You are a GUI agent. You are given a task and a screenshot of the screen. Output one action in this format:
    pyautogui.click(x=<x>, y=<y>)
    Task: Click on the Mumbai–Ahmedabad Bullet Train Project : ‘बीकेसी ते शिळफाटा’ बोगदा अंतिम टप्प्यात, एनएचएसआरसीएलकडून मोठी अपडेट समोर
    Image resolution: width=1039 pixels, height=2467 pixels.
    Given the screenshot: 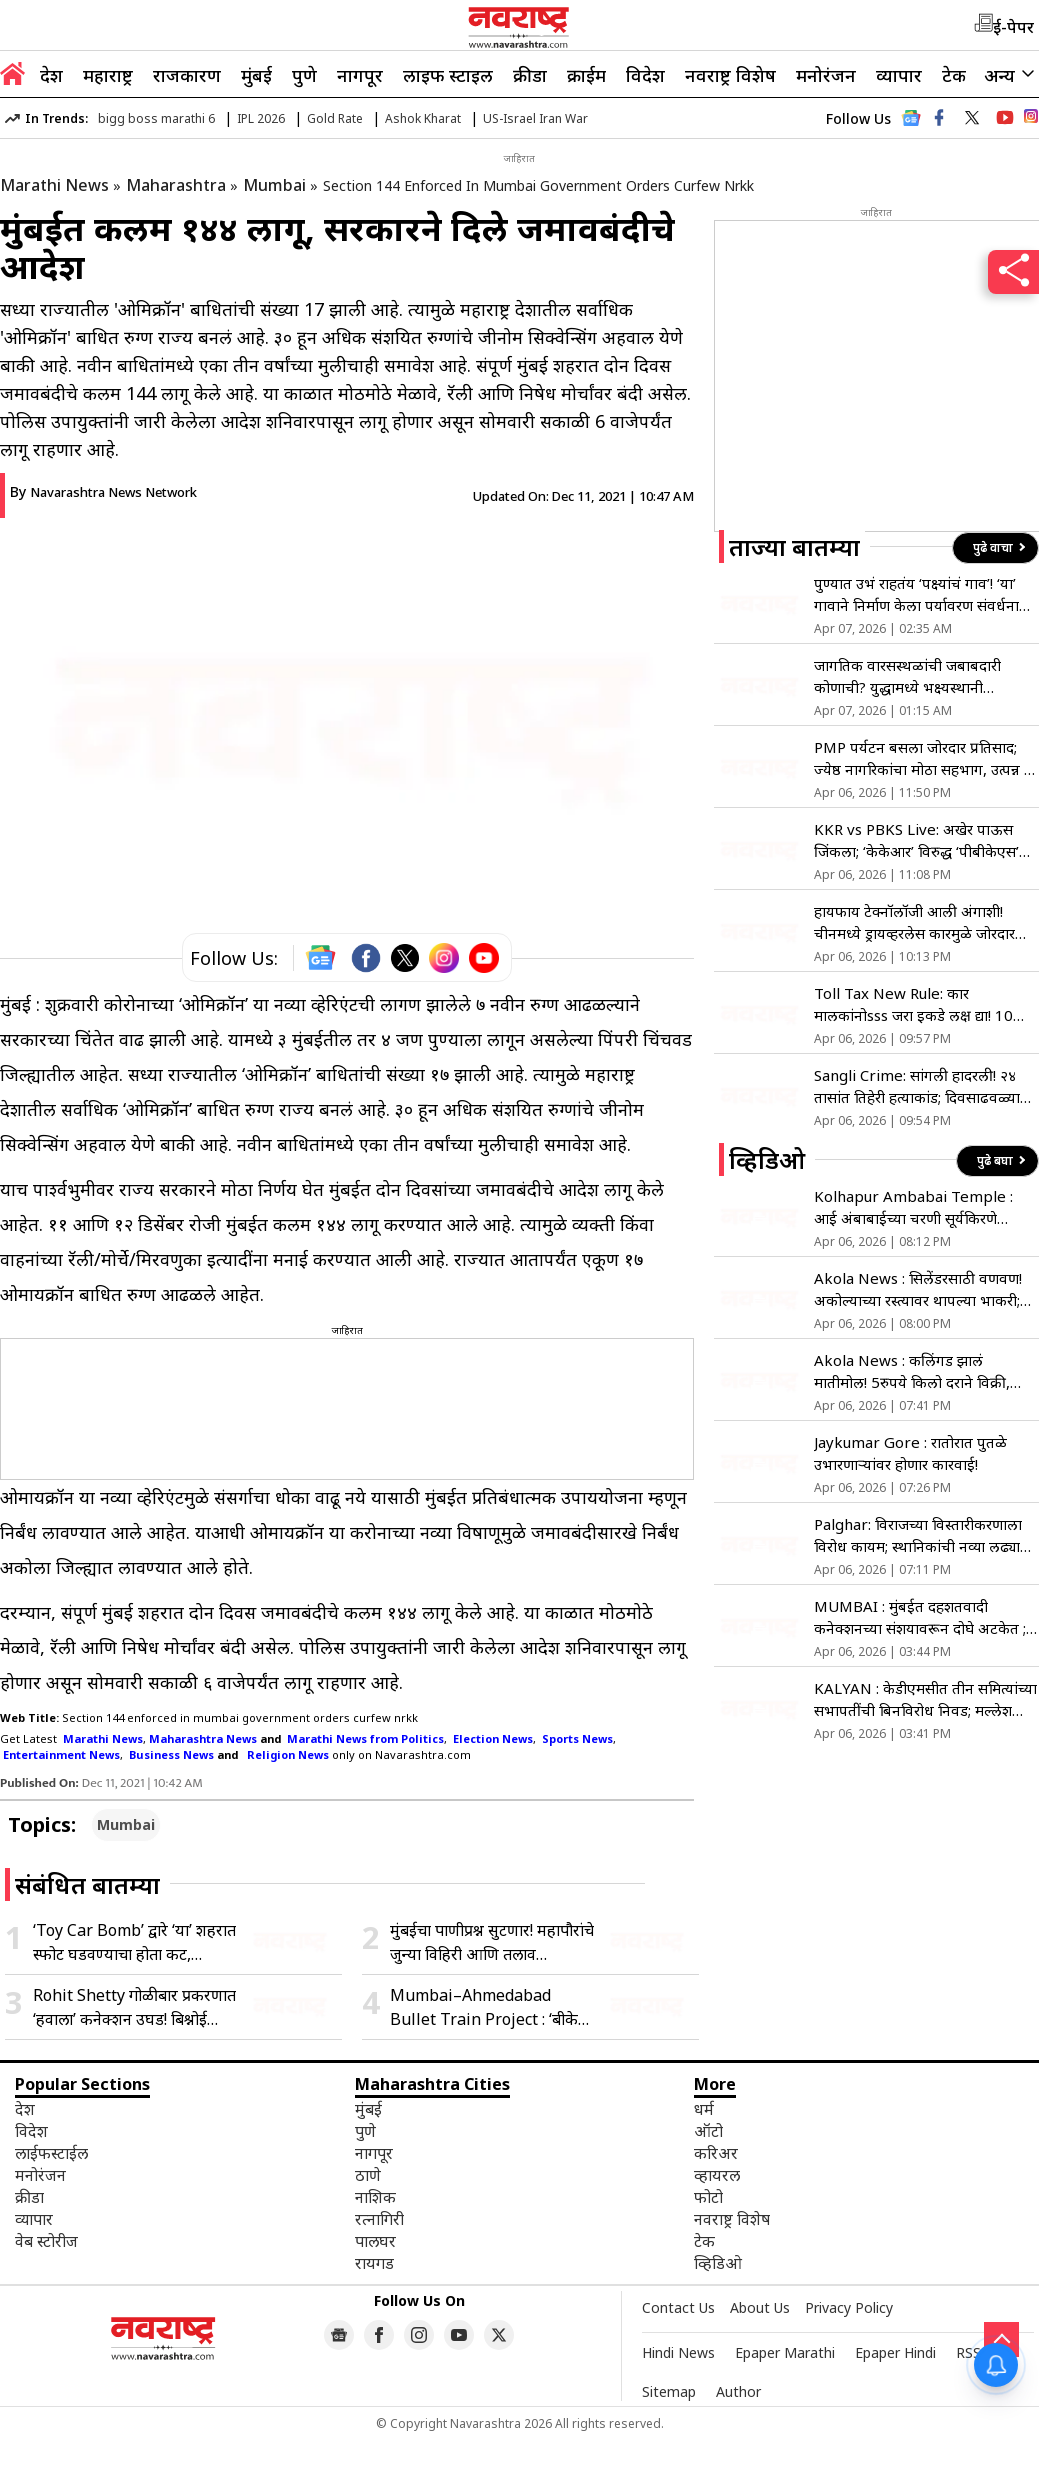 What is the action you would take?
    pyautogui.click(x=491, y=2007)
    